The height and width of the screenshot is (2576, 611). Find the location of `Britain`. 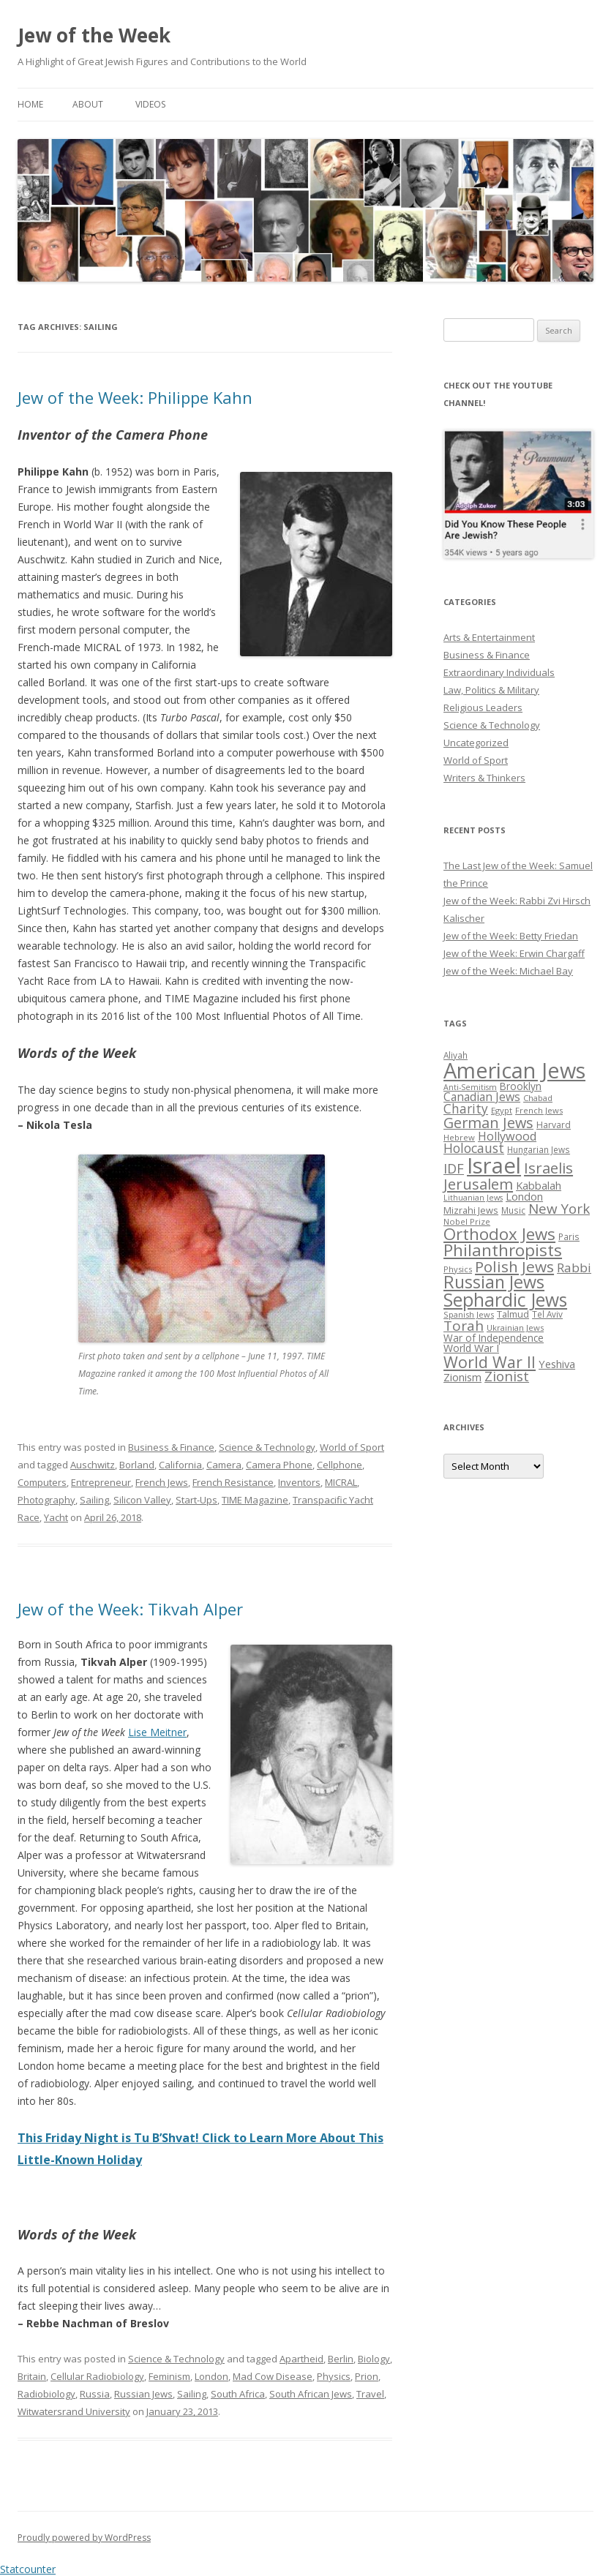

Britain is located at coordinates (32, 2376).